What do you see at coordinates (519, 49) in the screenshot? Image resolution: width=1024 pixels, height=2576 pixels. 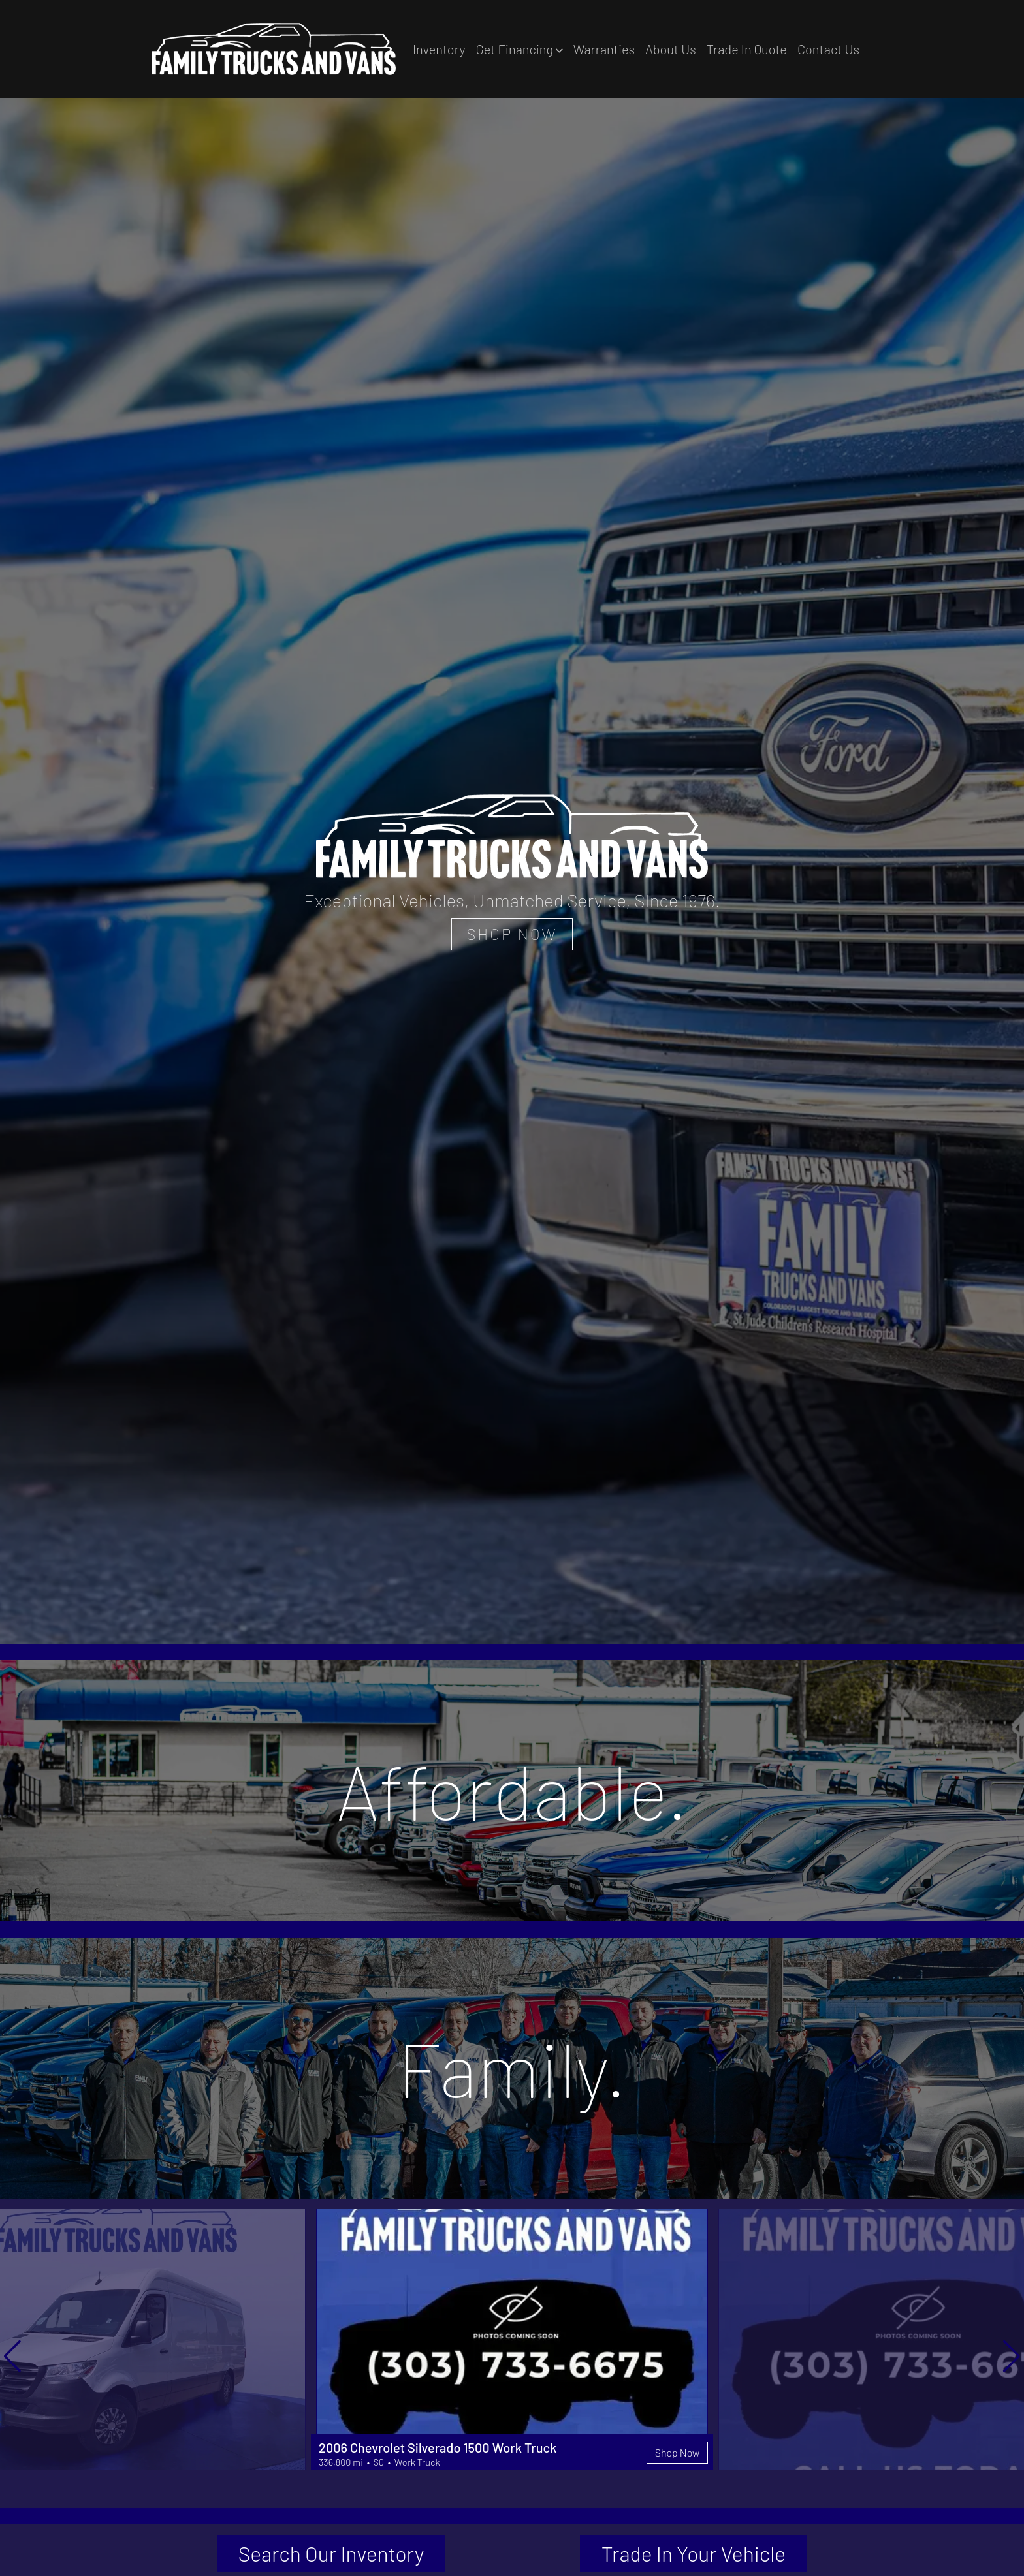 I see `[button]` at bounding box center [519, 49].